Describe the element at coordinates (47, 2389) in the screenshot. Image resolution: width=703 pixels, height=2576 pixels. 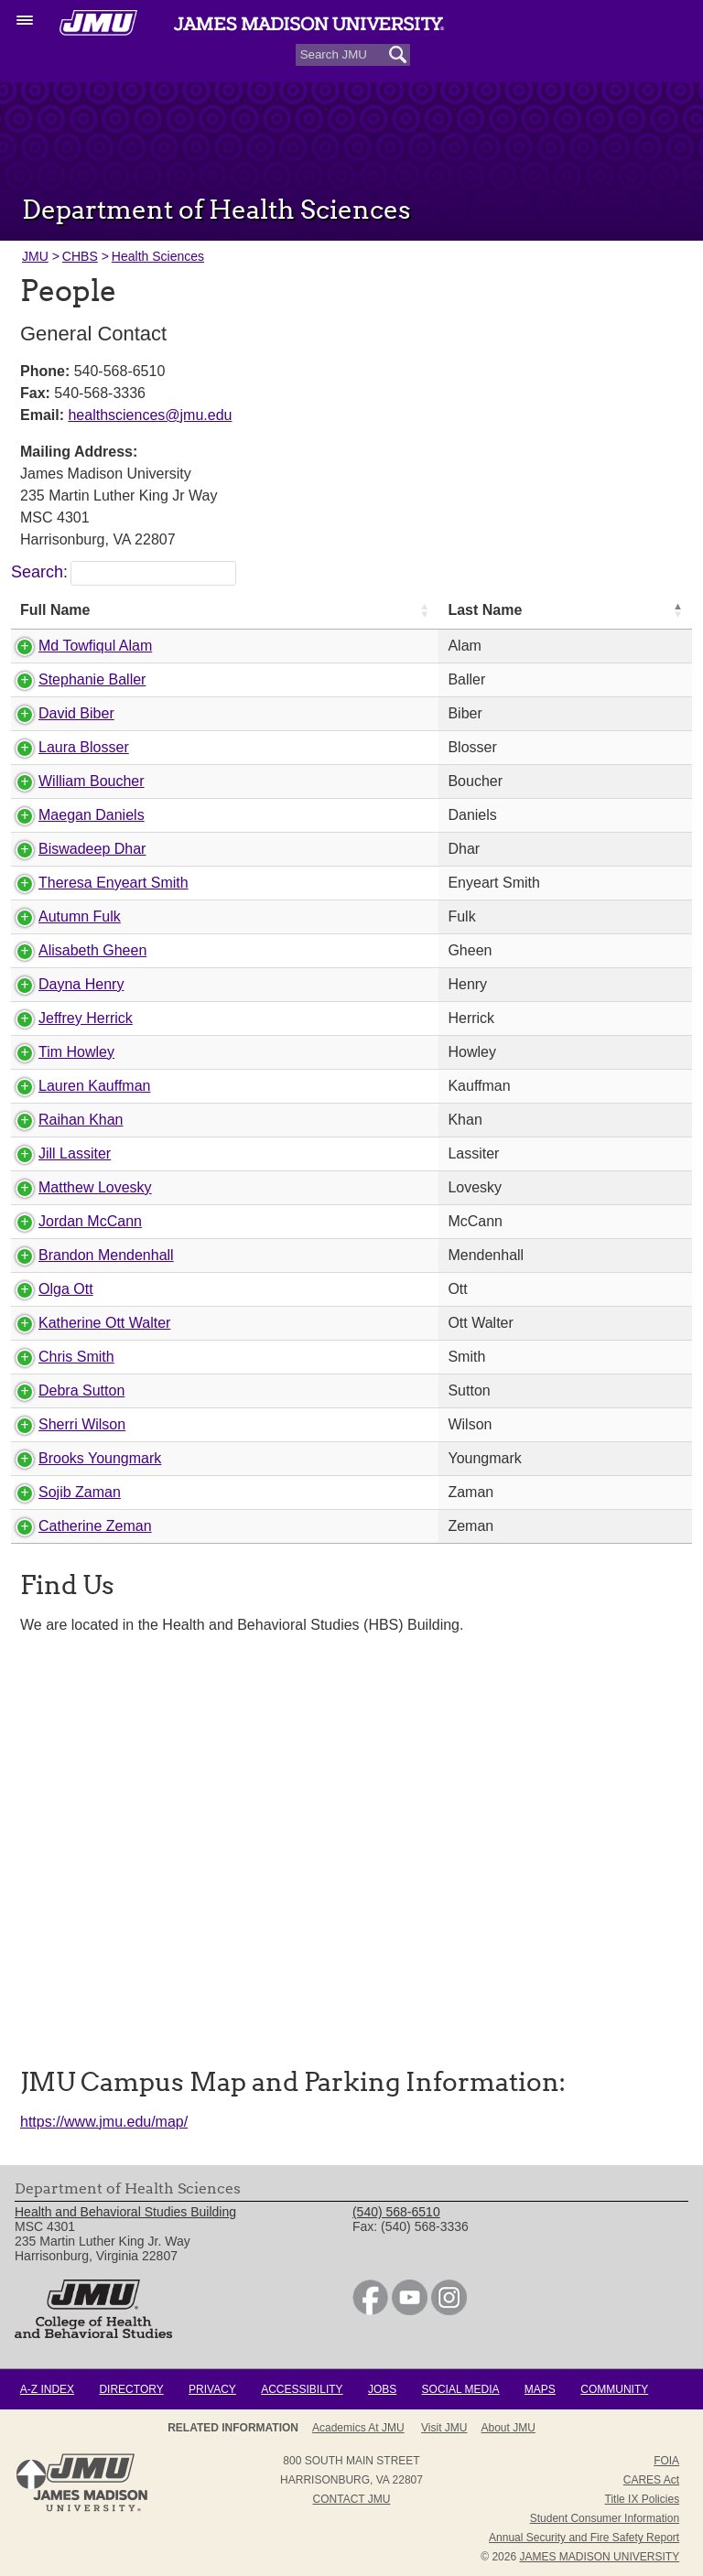
I see `A-Z Index` at that location.